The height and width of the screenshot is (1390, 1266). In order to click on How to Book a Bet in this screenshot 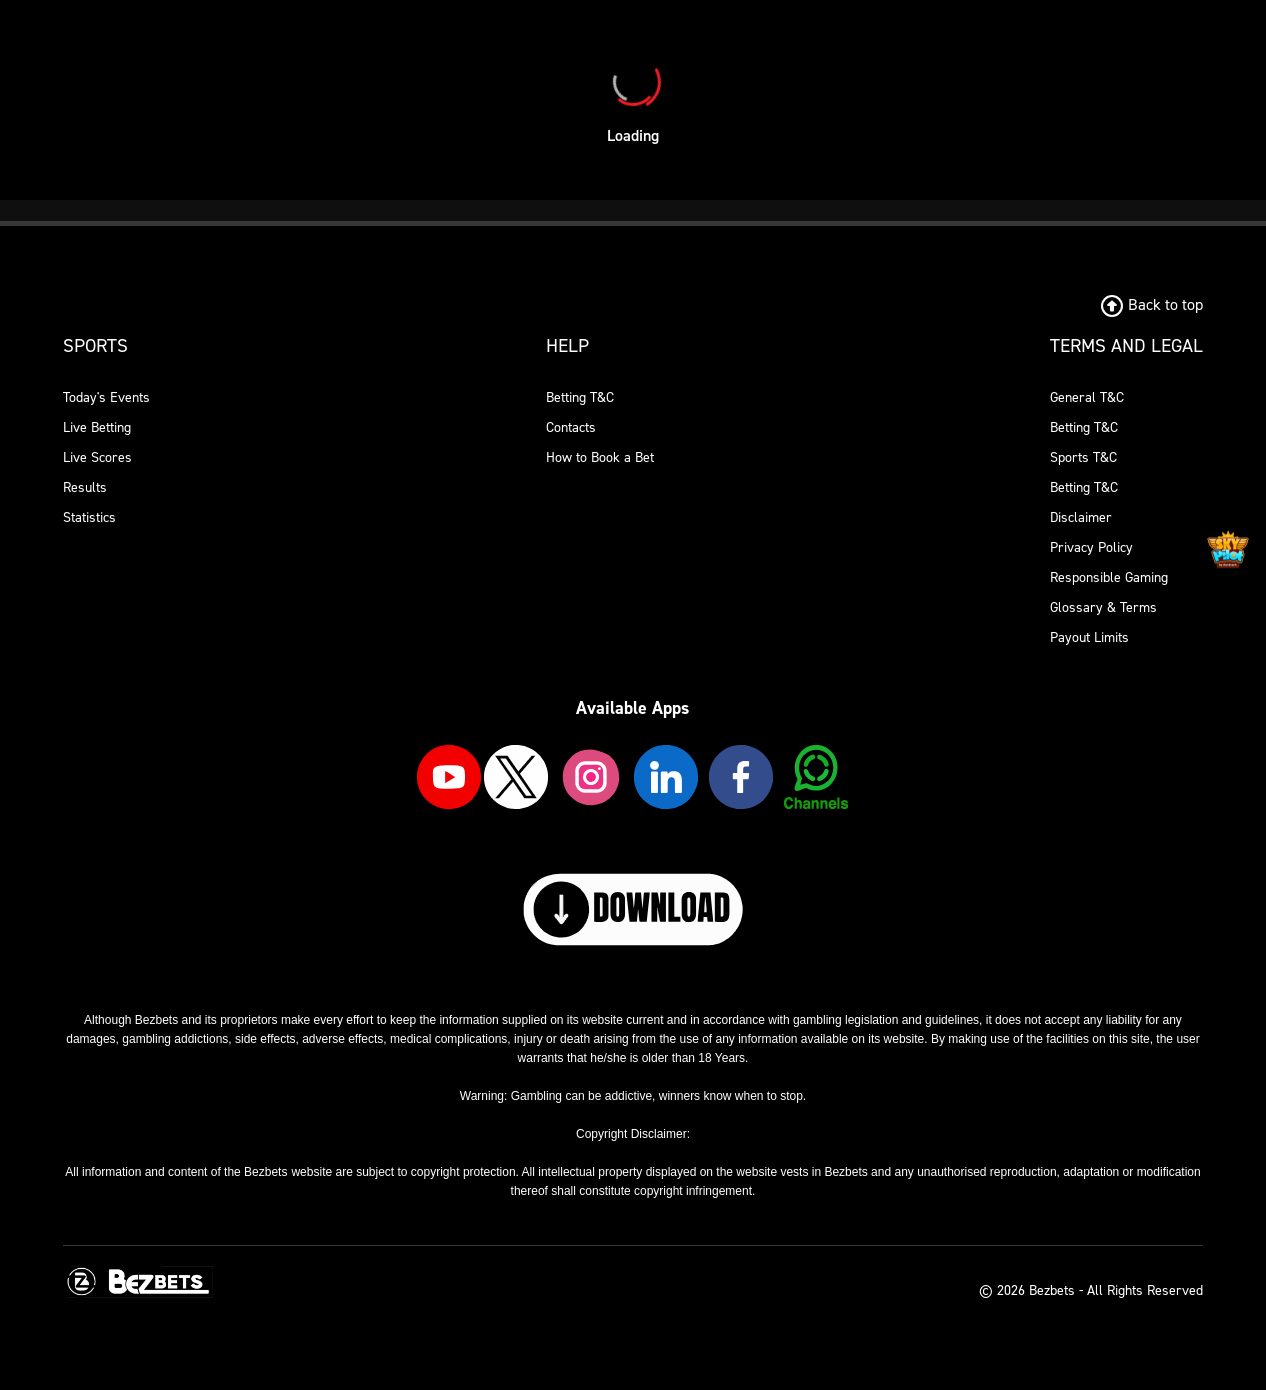, I will do `click(600, 457)`.